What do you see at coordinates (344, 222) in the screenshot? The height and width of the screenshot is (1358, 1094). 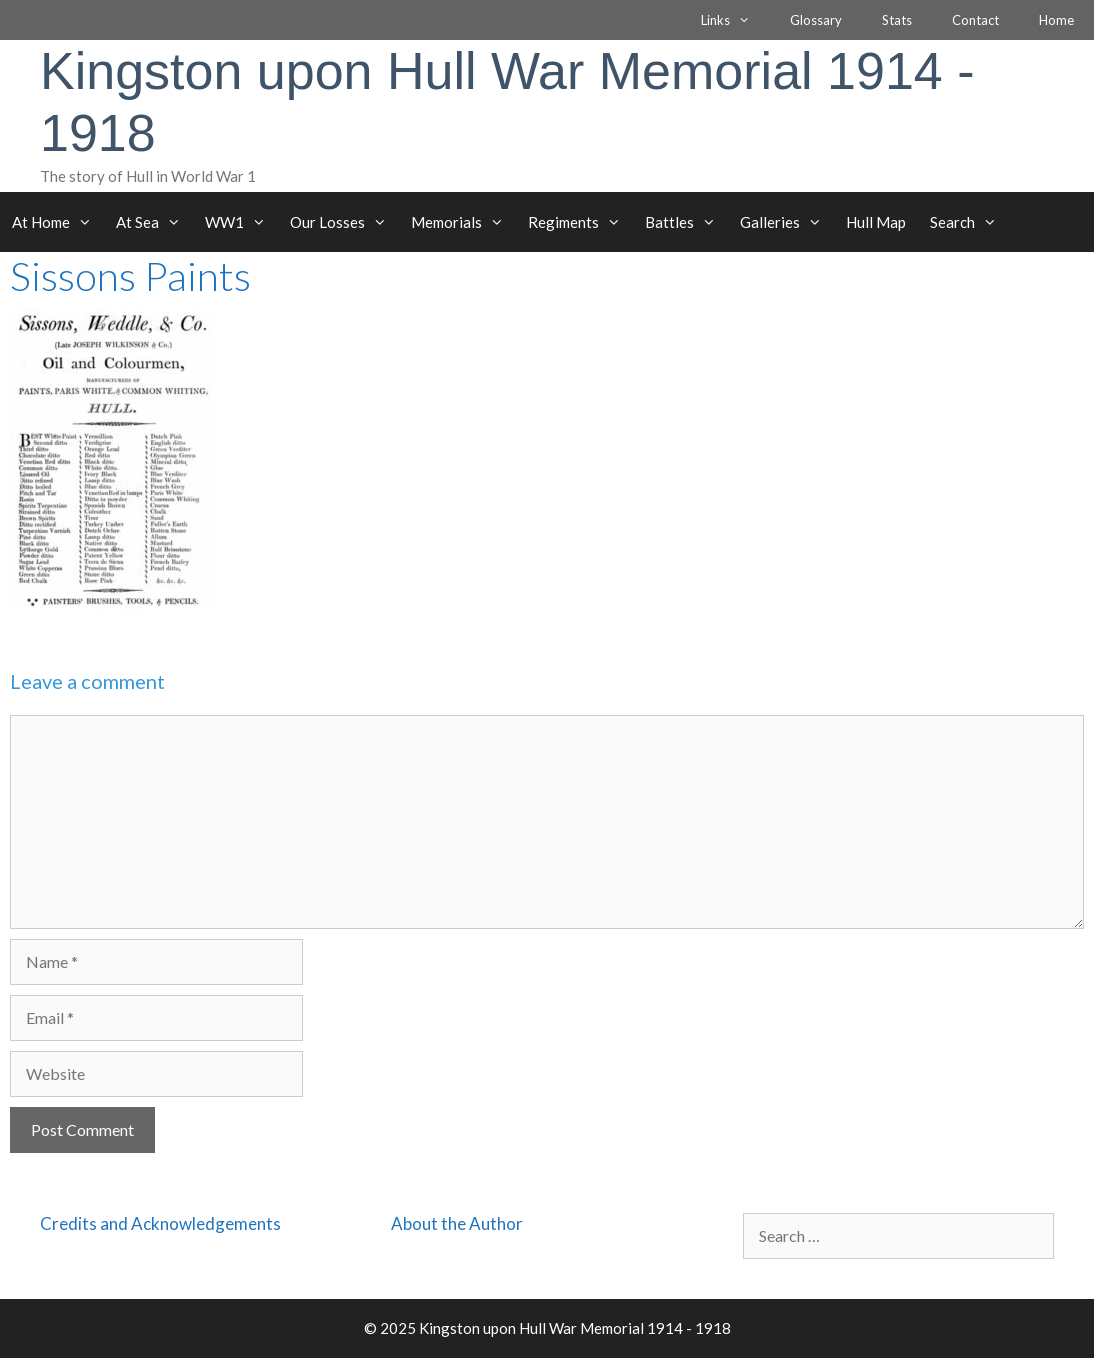 I see `Our Losses` at bounding box center [344, 222].